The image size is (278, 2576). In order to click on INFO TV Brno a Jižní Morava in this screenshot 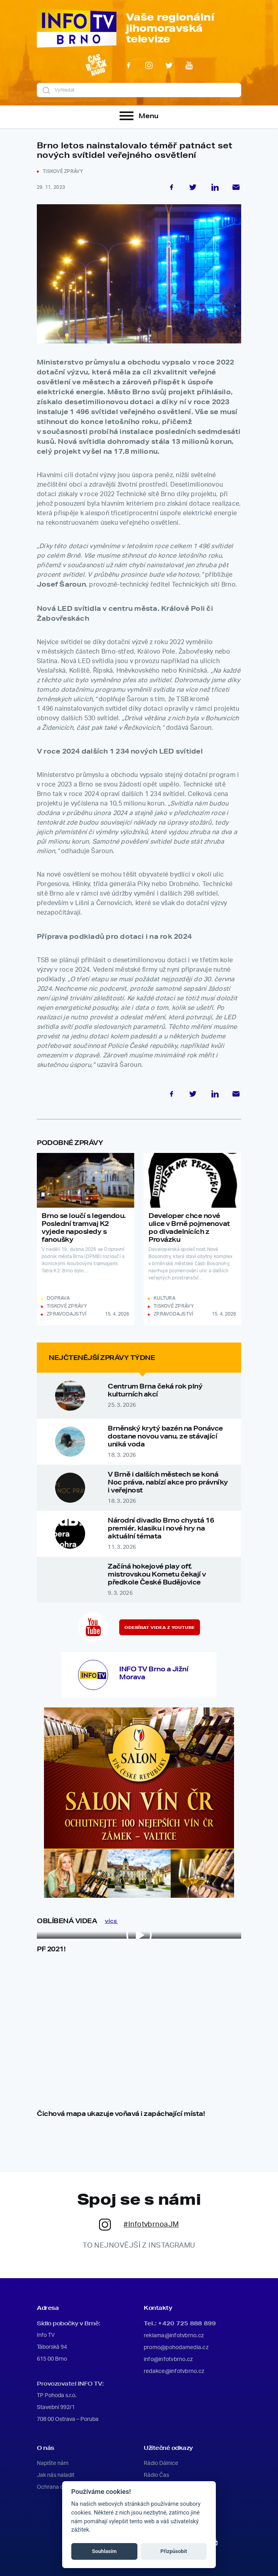, I will do `click(153, 1673)`.